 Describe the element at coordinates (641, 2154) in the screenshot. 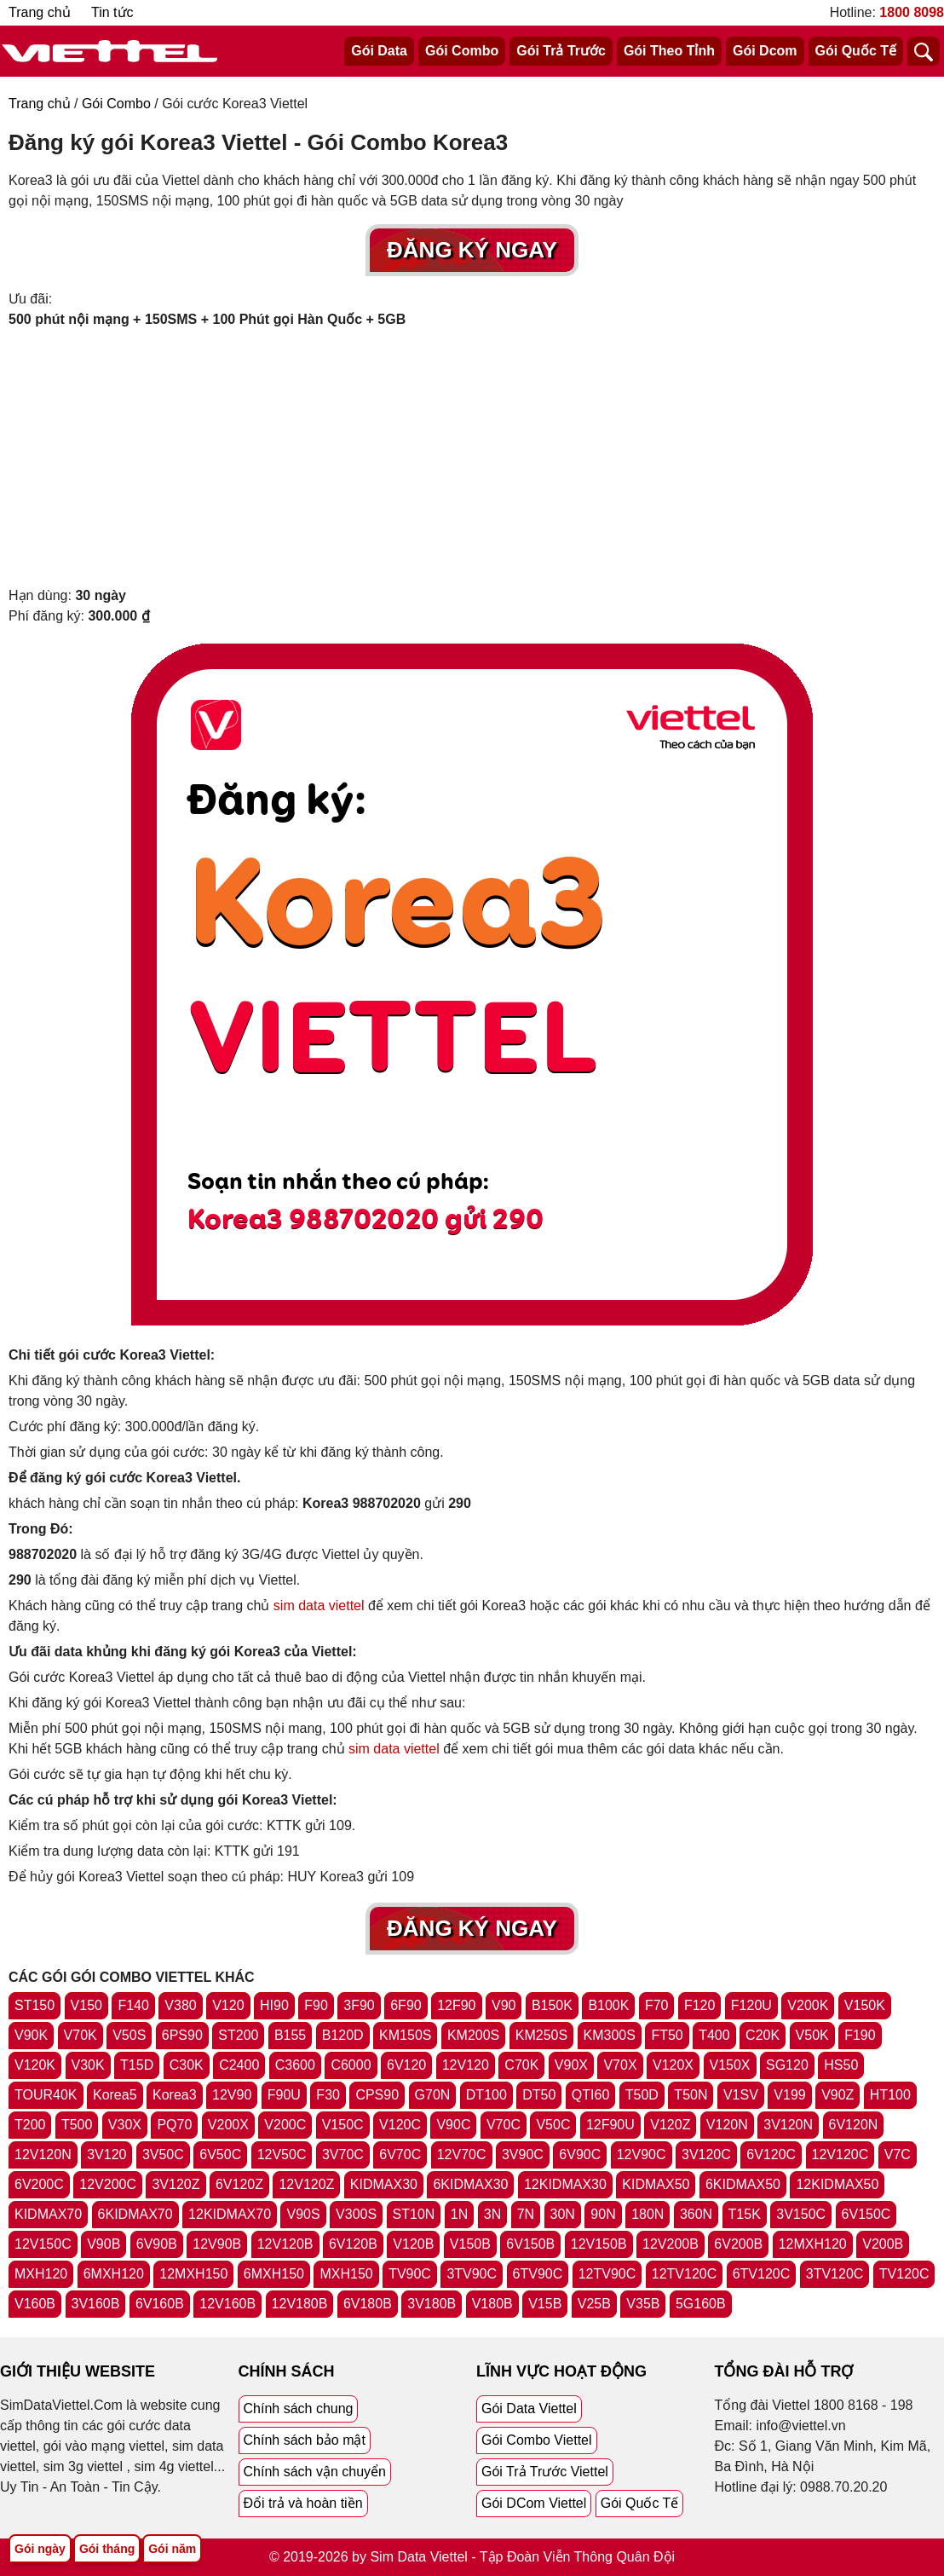

I see `12V90C` at that location.